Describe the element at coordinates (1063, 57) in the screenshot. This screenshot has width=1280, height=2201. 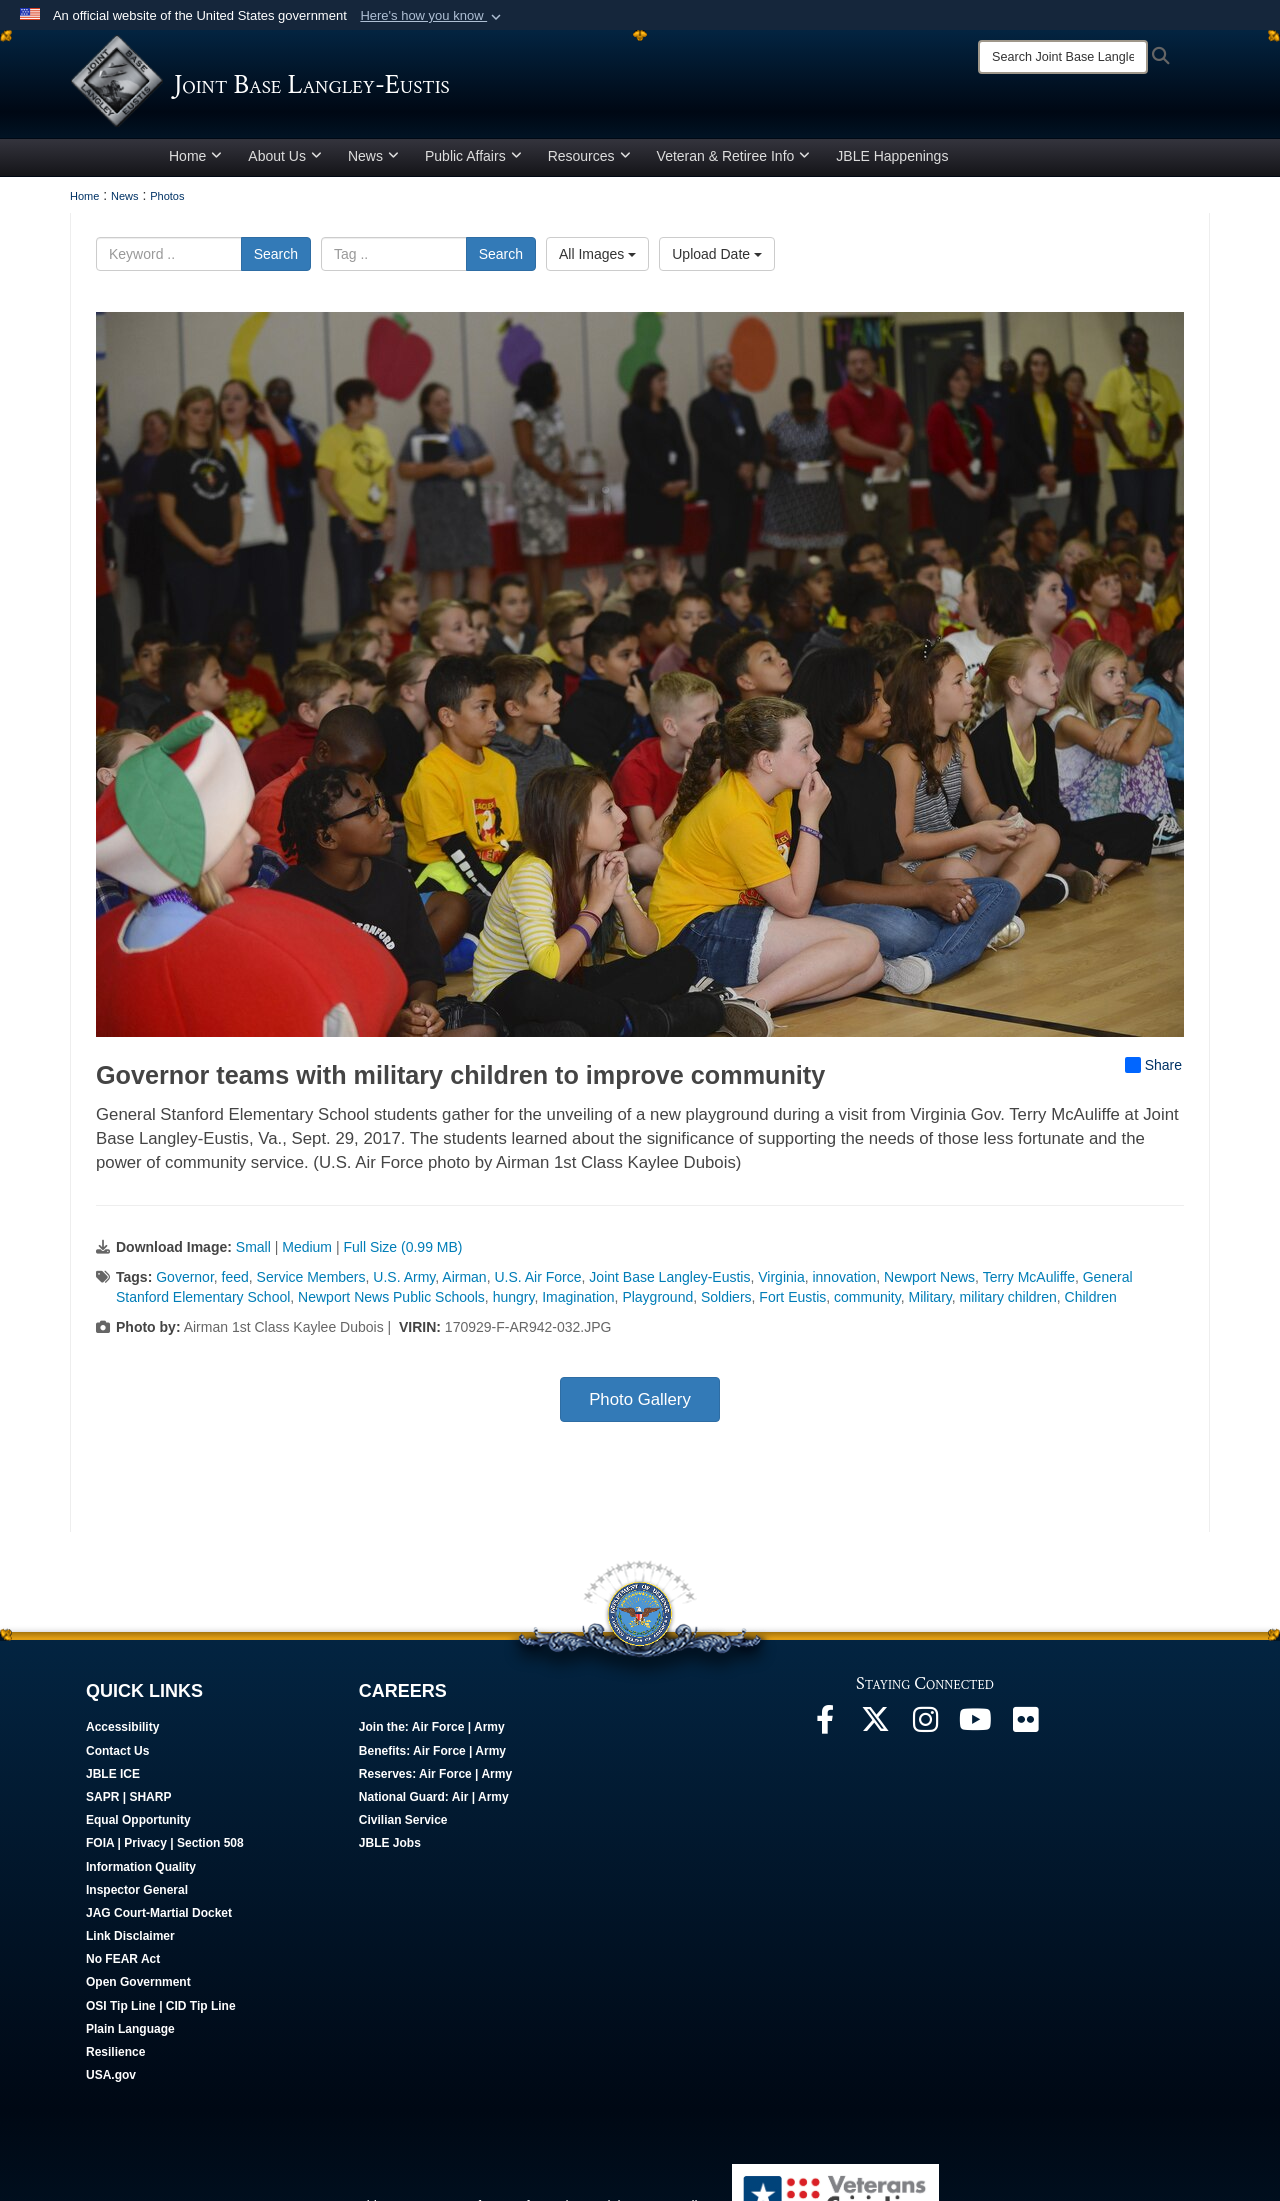
I see `[Search]` at that location.